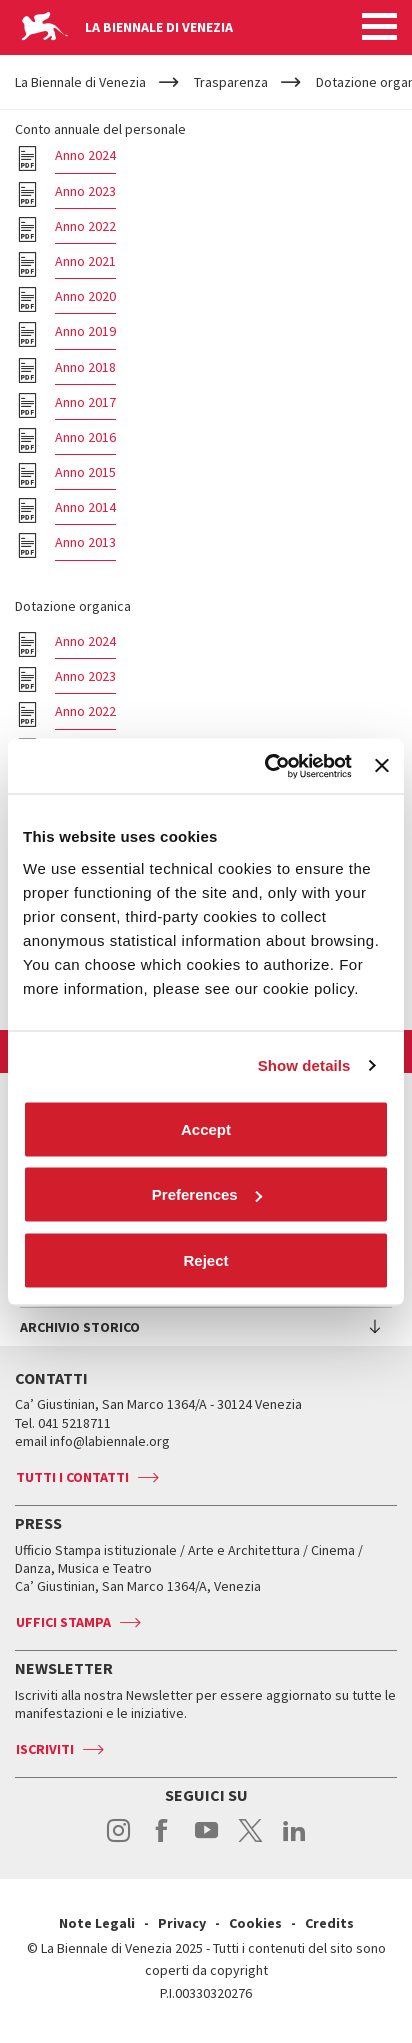 Image resolution: width=412 pixels, height=2043 pixels. I want to click on Anno 2013, so click(85, 542).